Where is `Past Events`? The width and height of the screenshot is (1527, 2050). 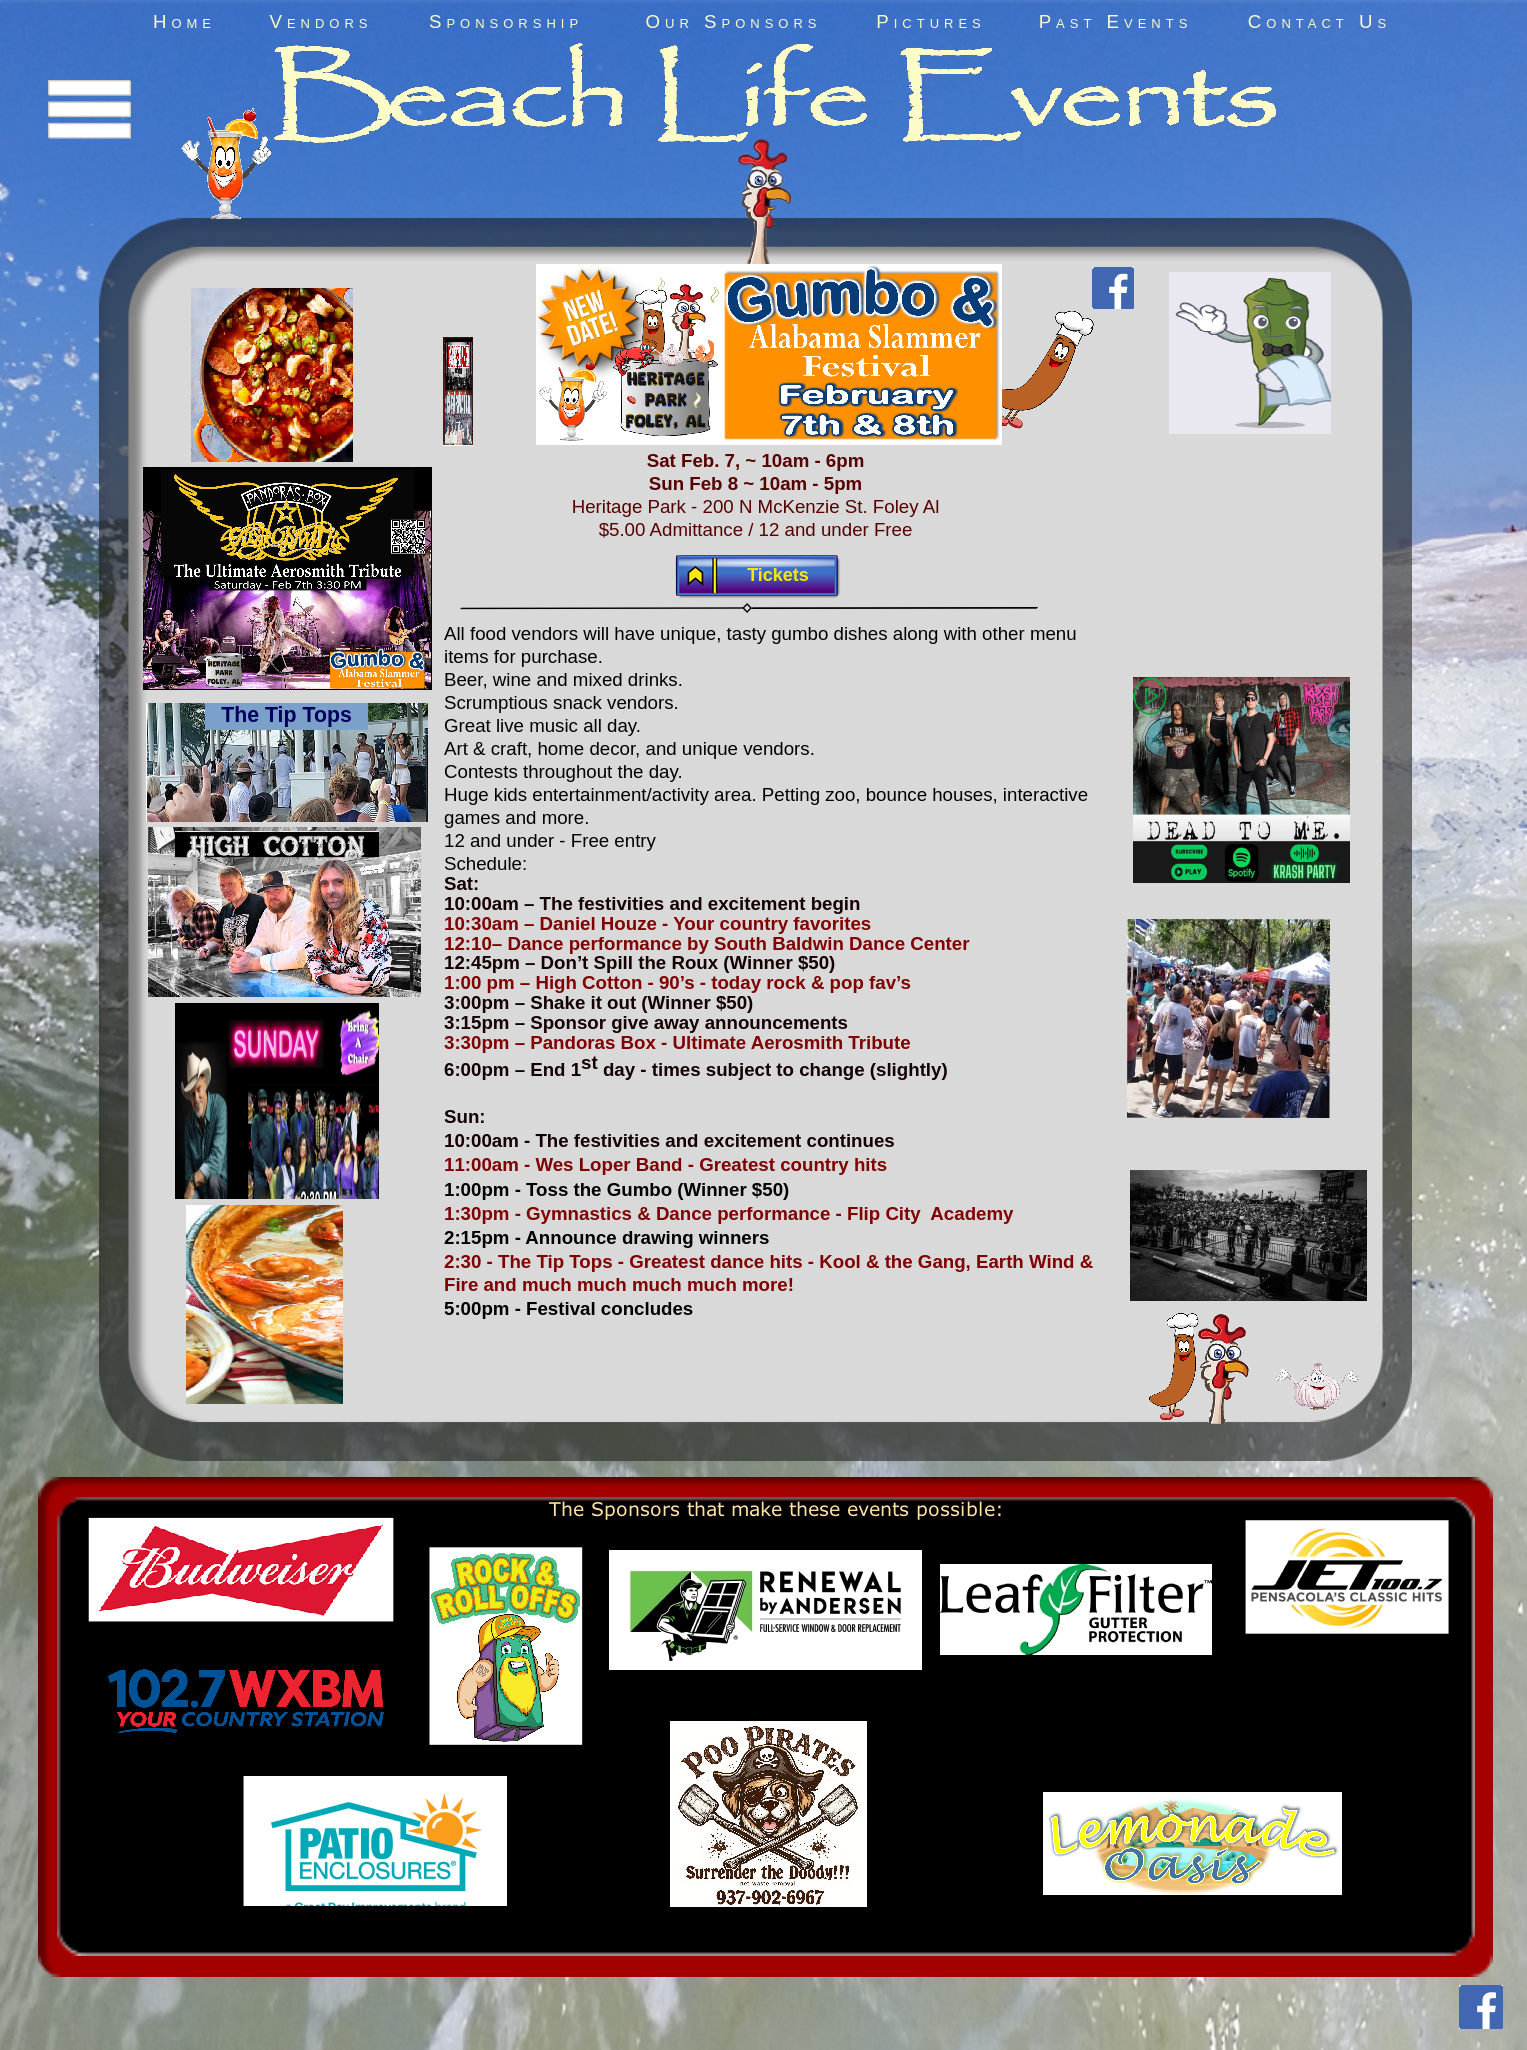 Past Events is located at coordinates (1116, 21).